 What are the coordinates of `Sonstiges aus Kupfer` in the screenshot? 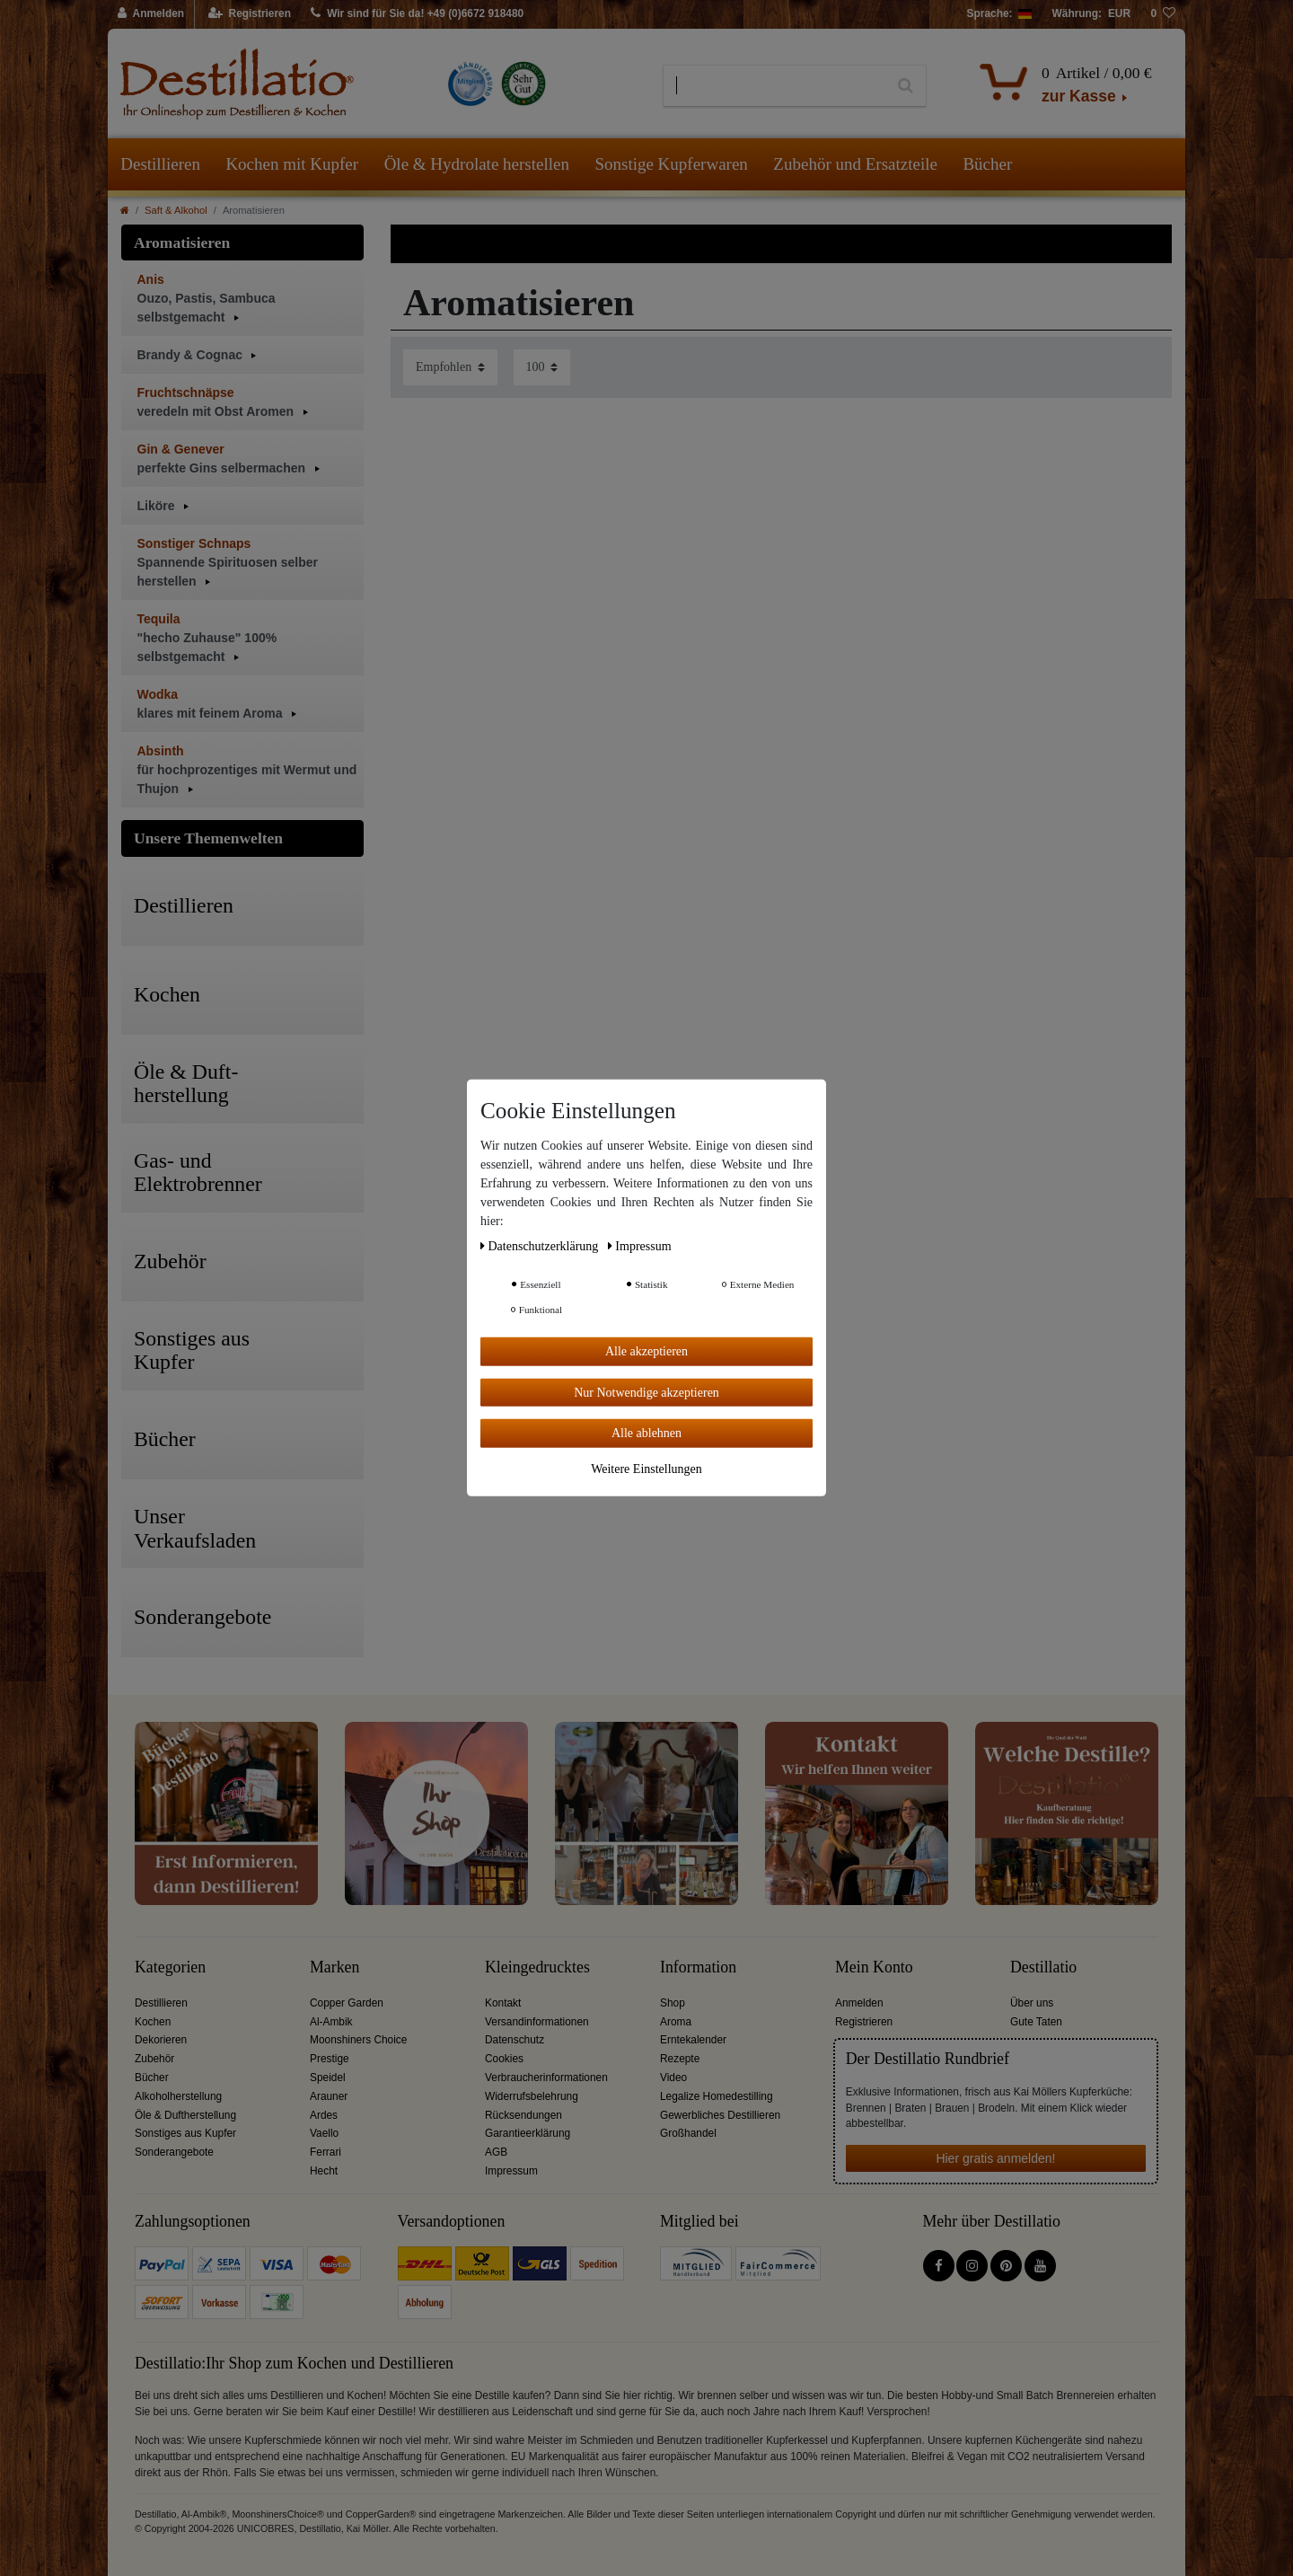 It's located at (185, 2133).